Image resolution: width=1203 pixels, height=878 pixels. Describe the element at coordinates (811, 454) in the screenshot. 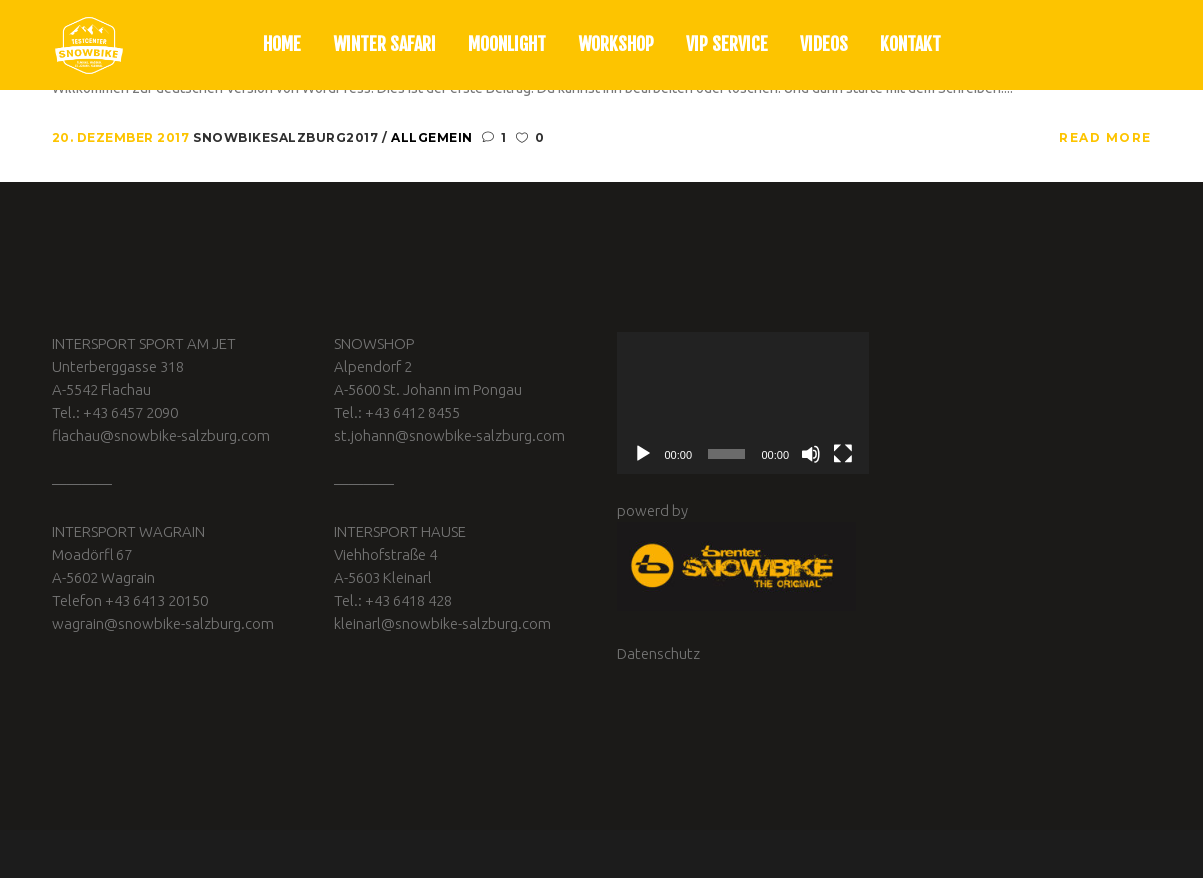

I see `[Stummschalten]` at that location.